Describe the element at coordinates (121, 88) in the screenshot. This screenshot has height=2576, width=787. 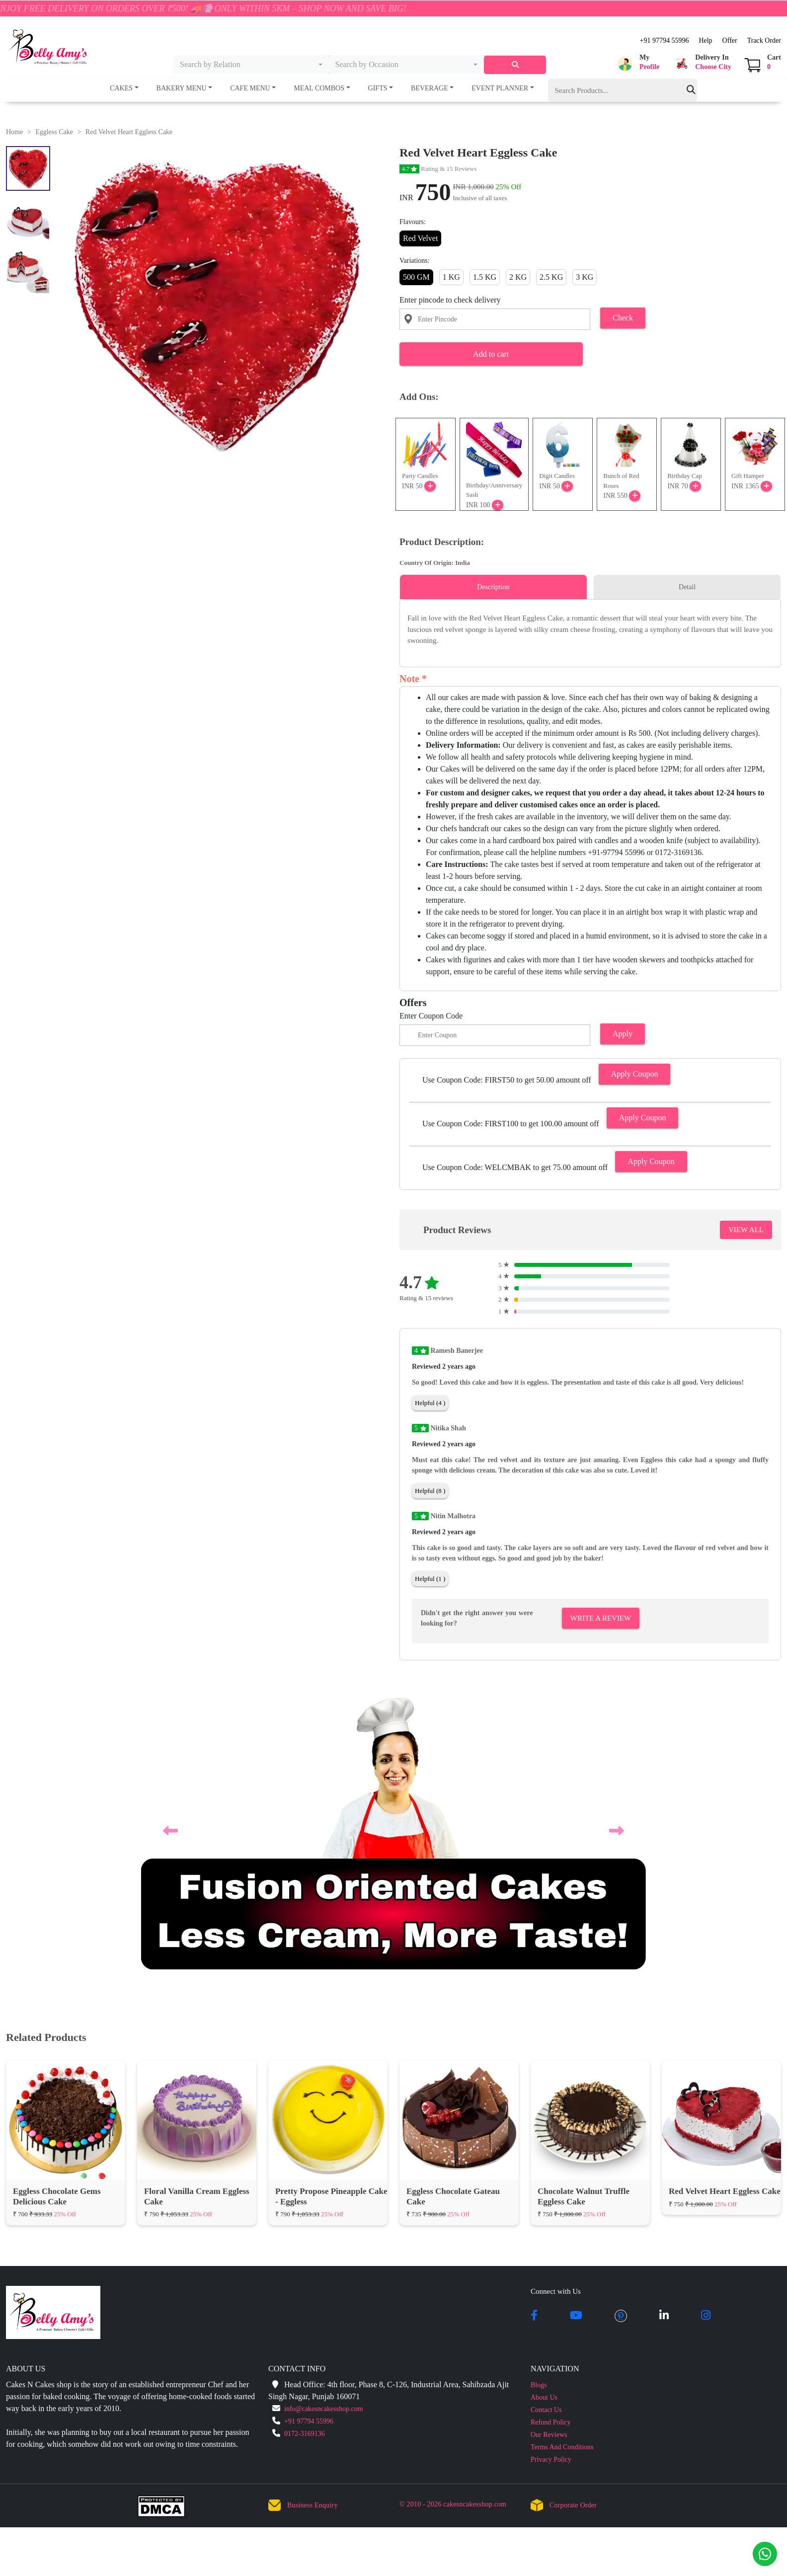
I see `Cakes [button]` at that location.